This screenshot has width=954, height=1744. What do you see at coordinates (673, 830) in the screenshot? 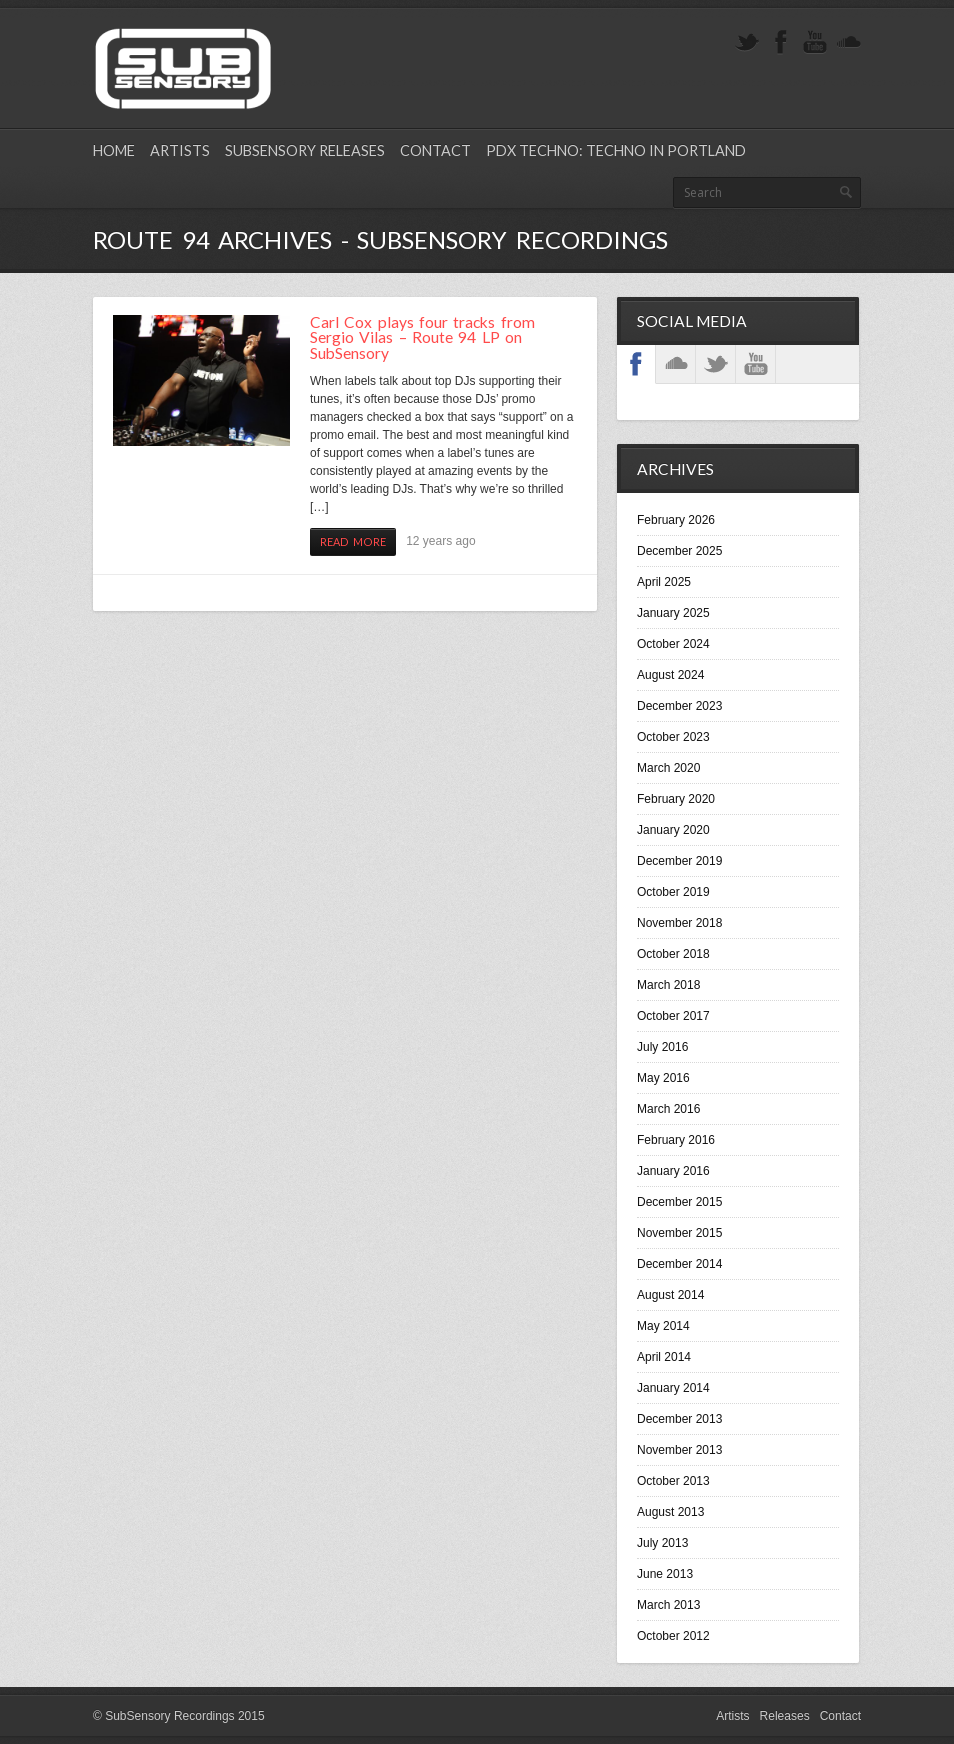
I see `January 2020` at bounding box center [673, 830].